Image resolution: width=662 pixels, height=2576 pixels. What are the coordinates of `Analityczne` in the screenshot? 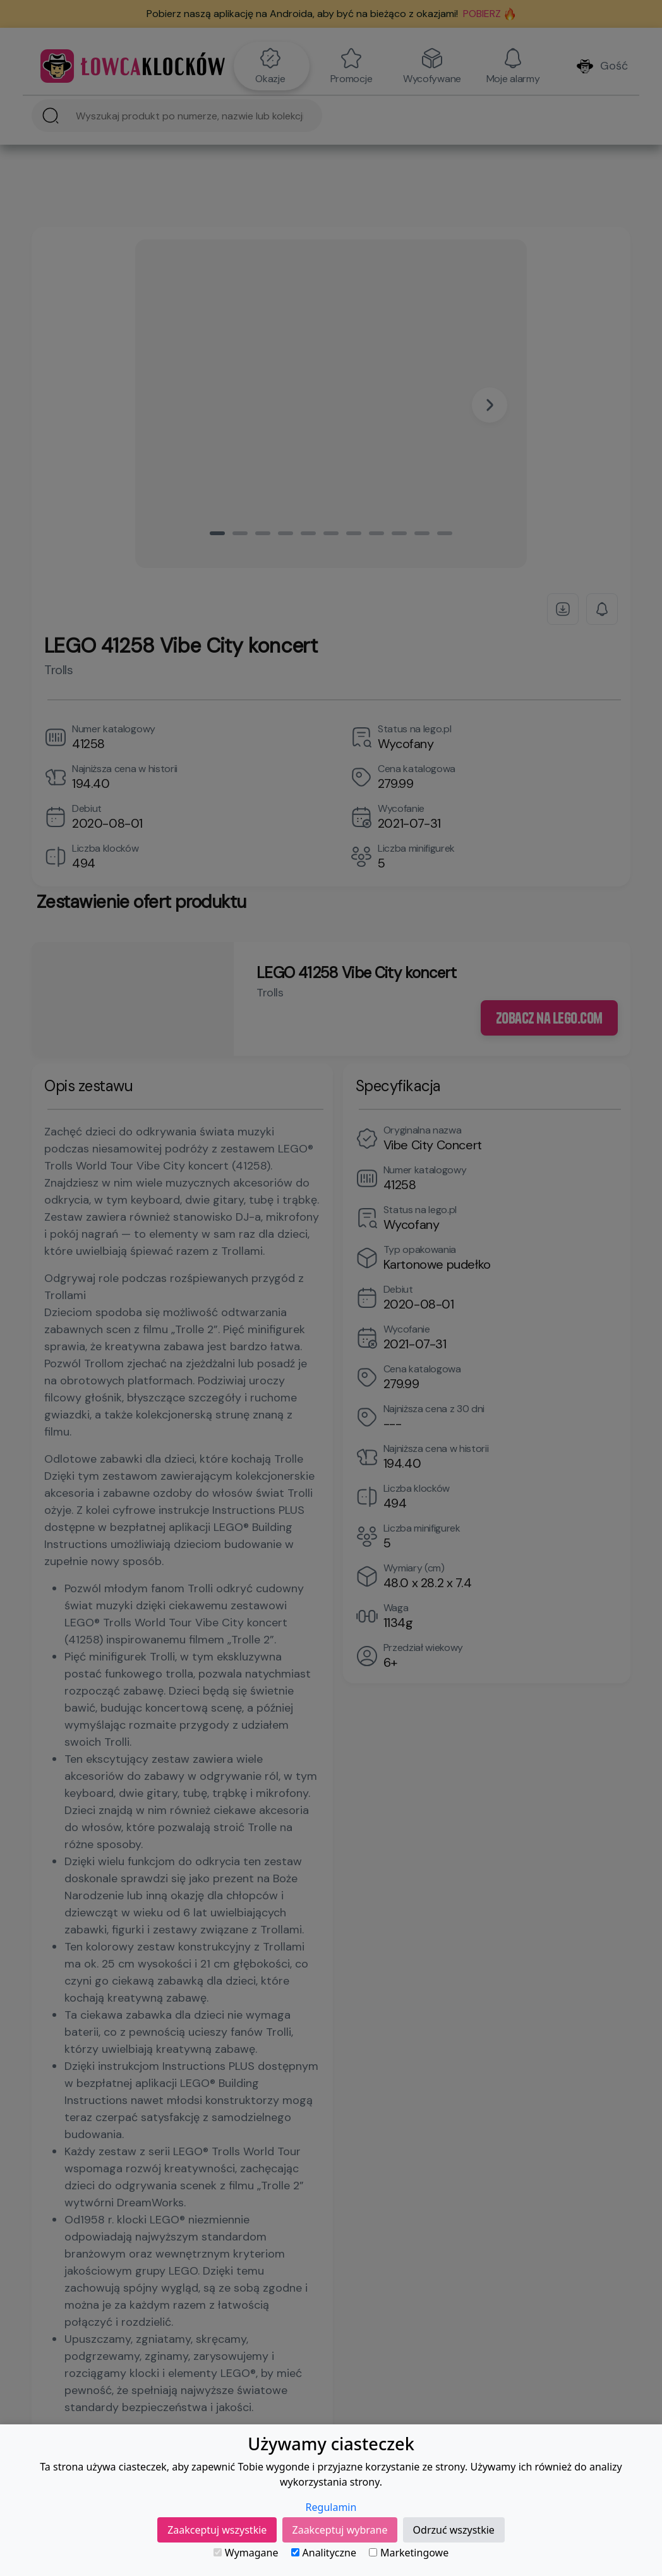 It's located at (323, 2553).